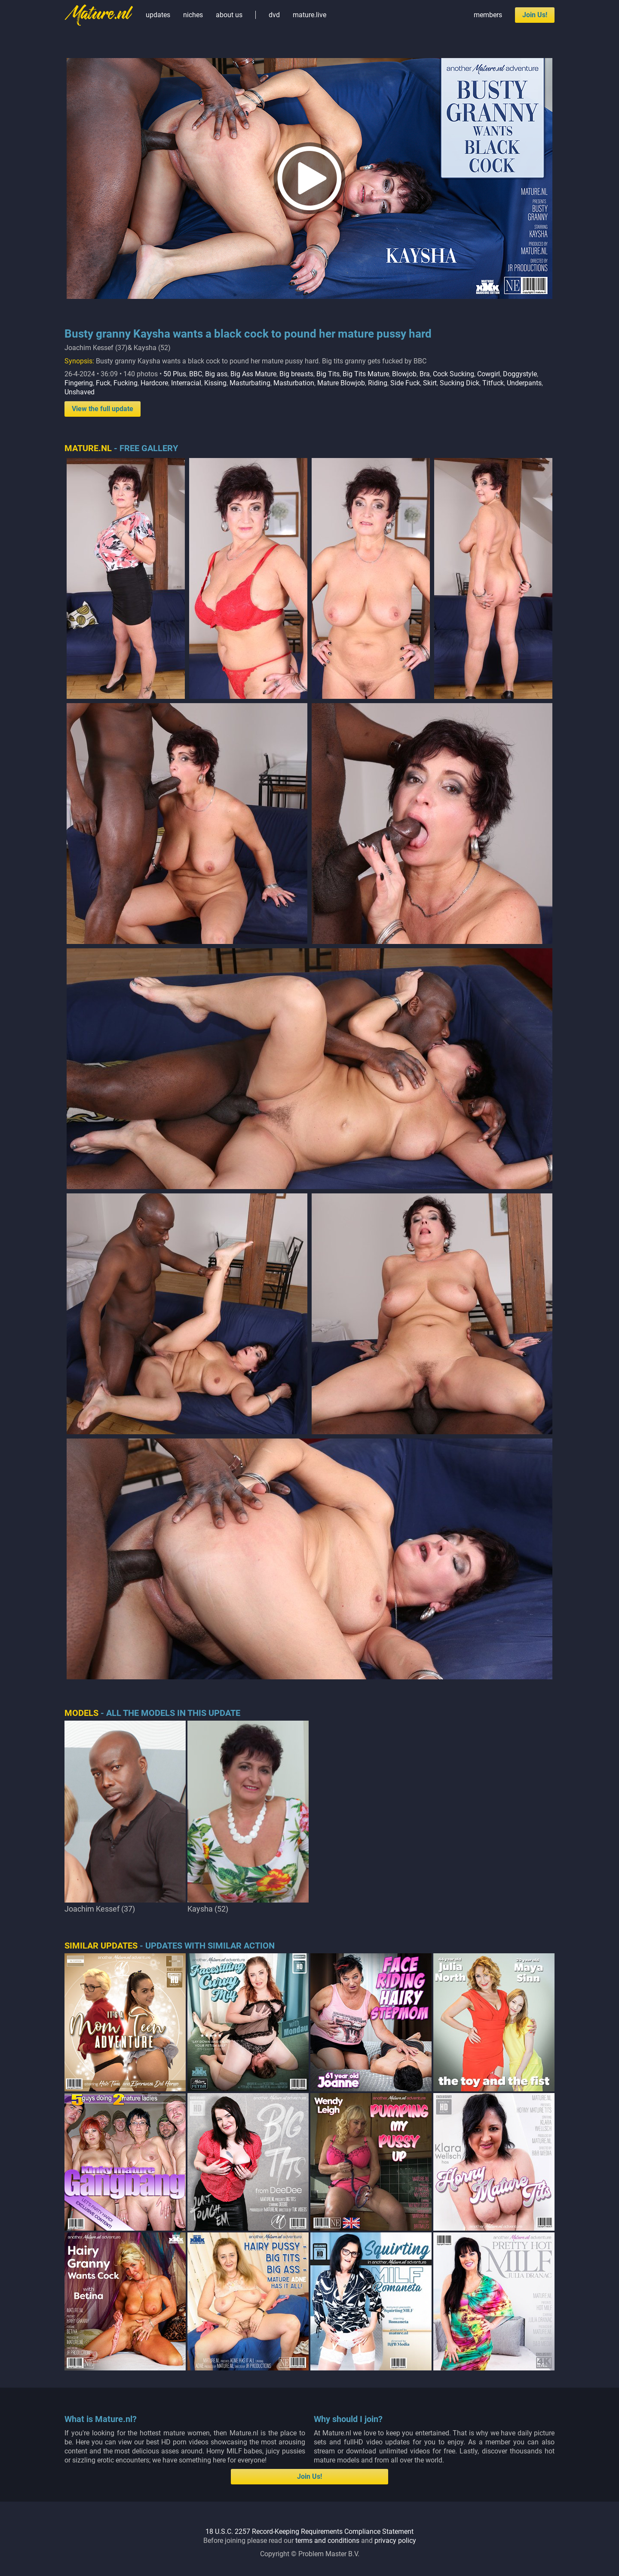  What do you see at coordinates (493, 383) in the screenshot?
I see `Titfuck` at bounding box center [493, 383].